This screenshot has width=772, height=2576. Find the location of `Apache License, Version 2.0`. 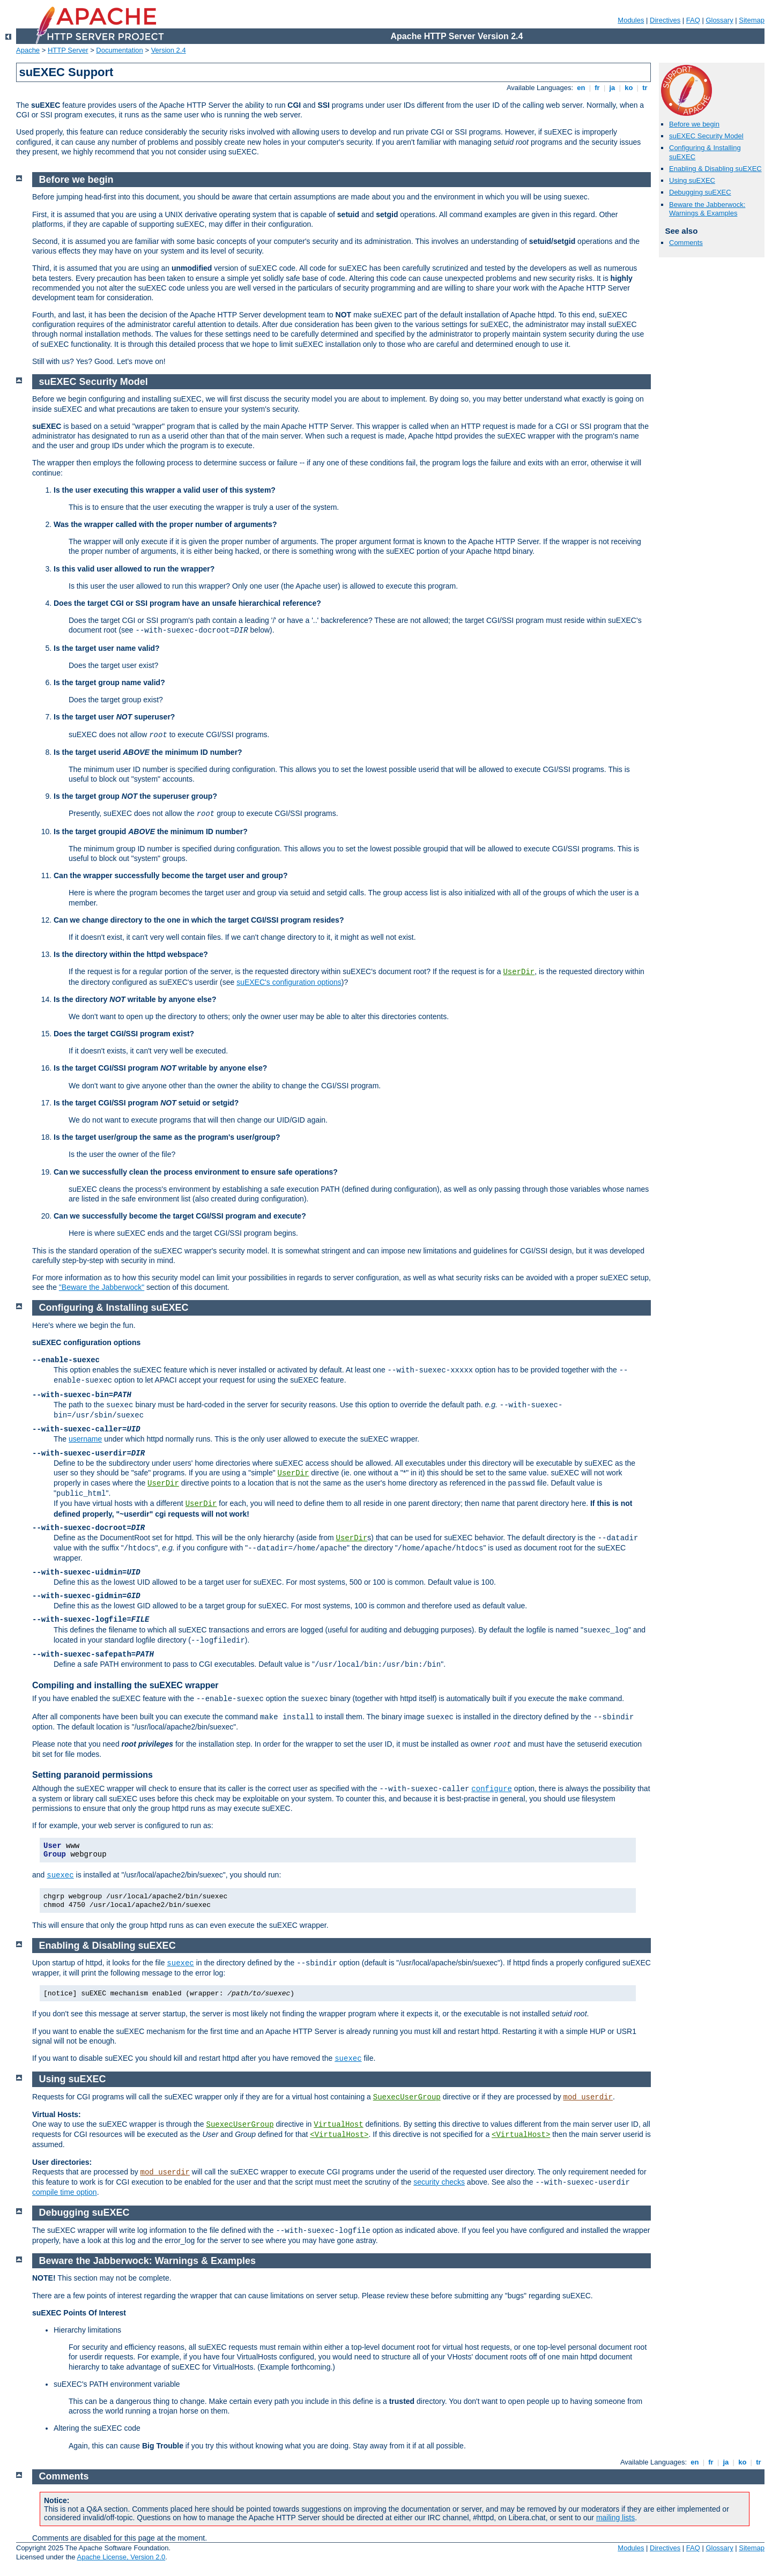

Apache License, Version 2.0 is located at coordinates (121, 2557).